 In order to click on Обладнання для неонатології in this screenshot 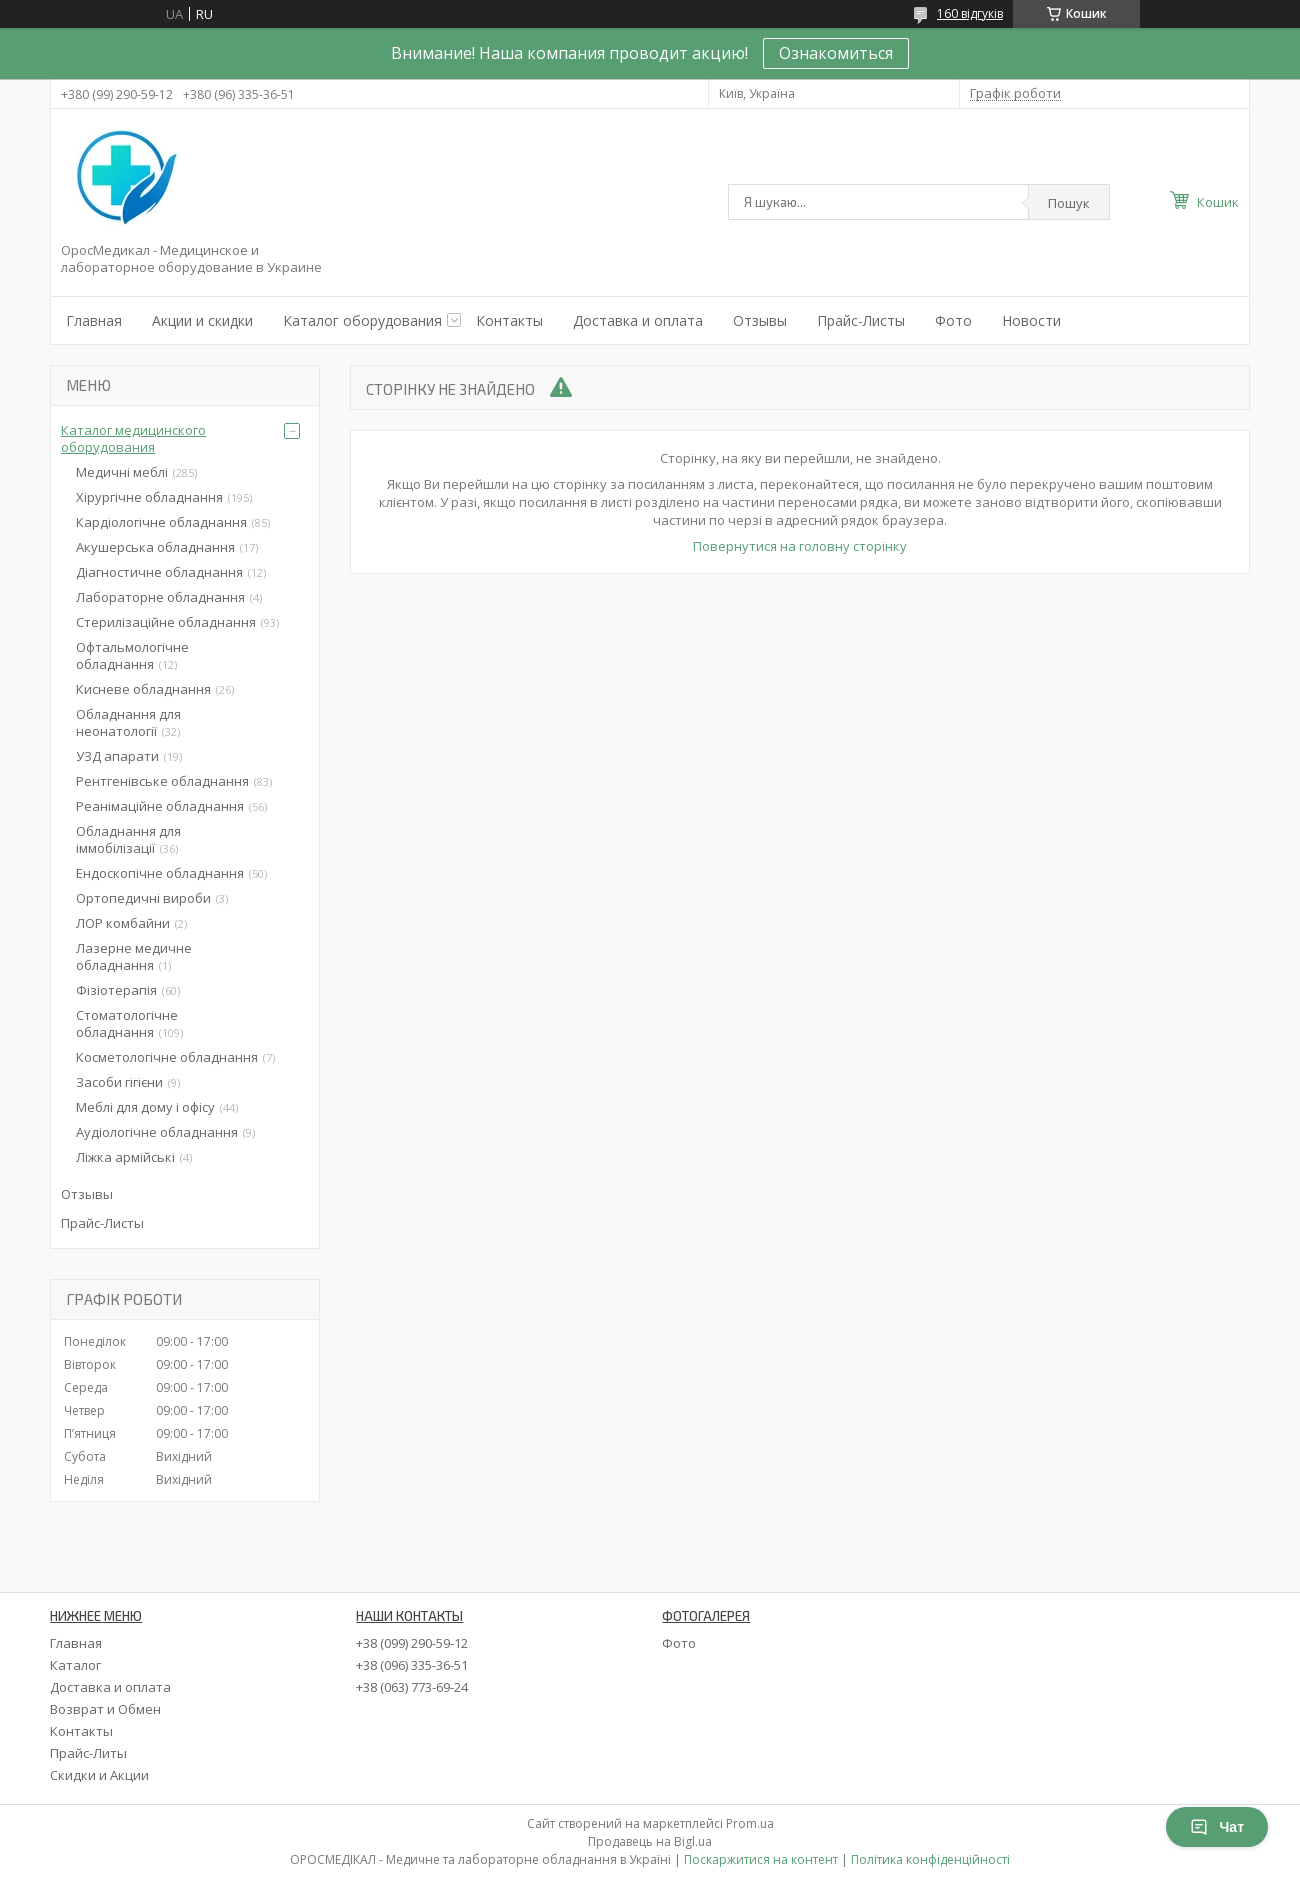, I will do `click(128, 722)`.